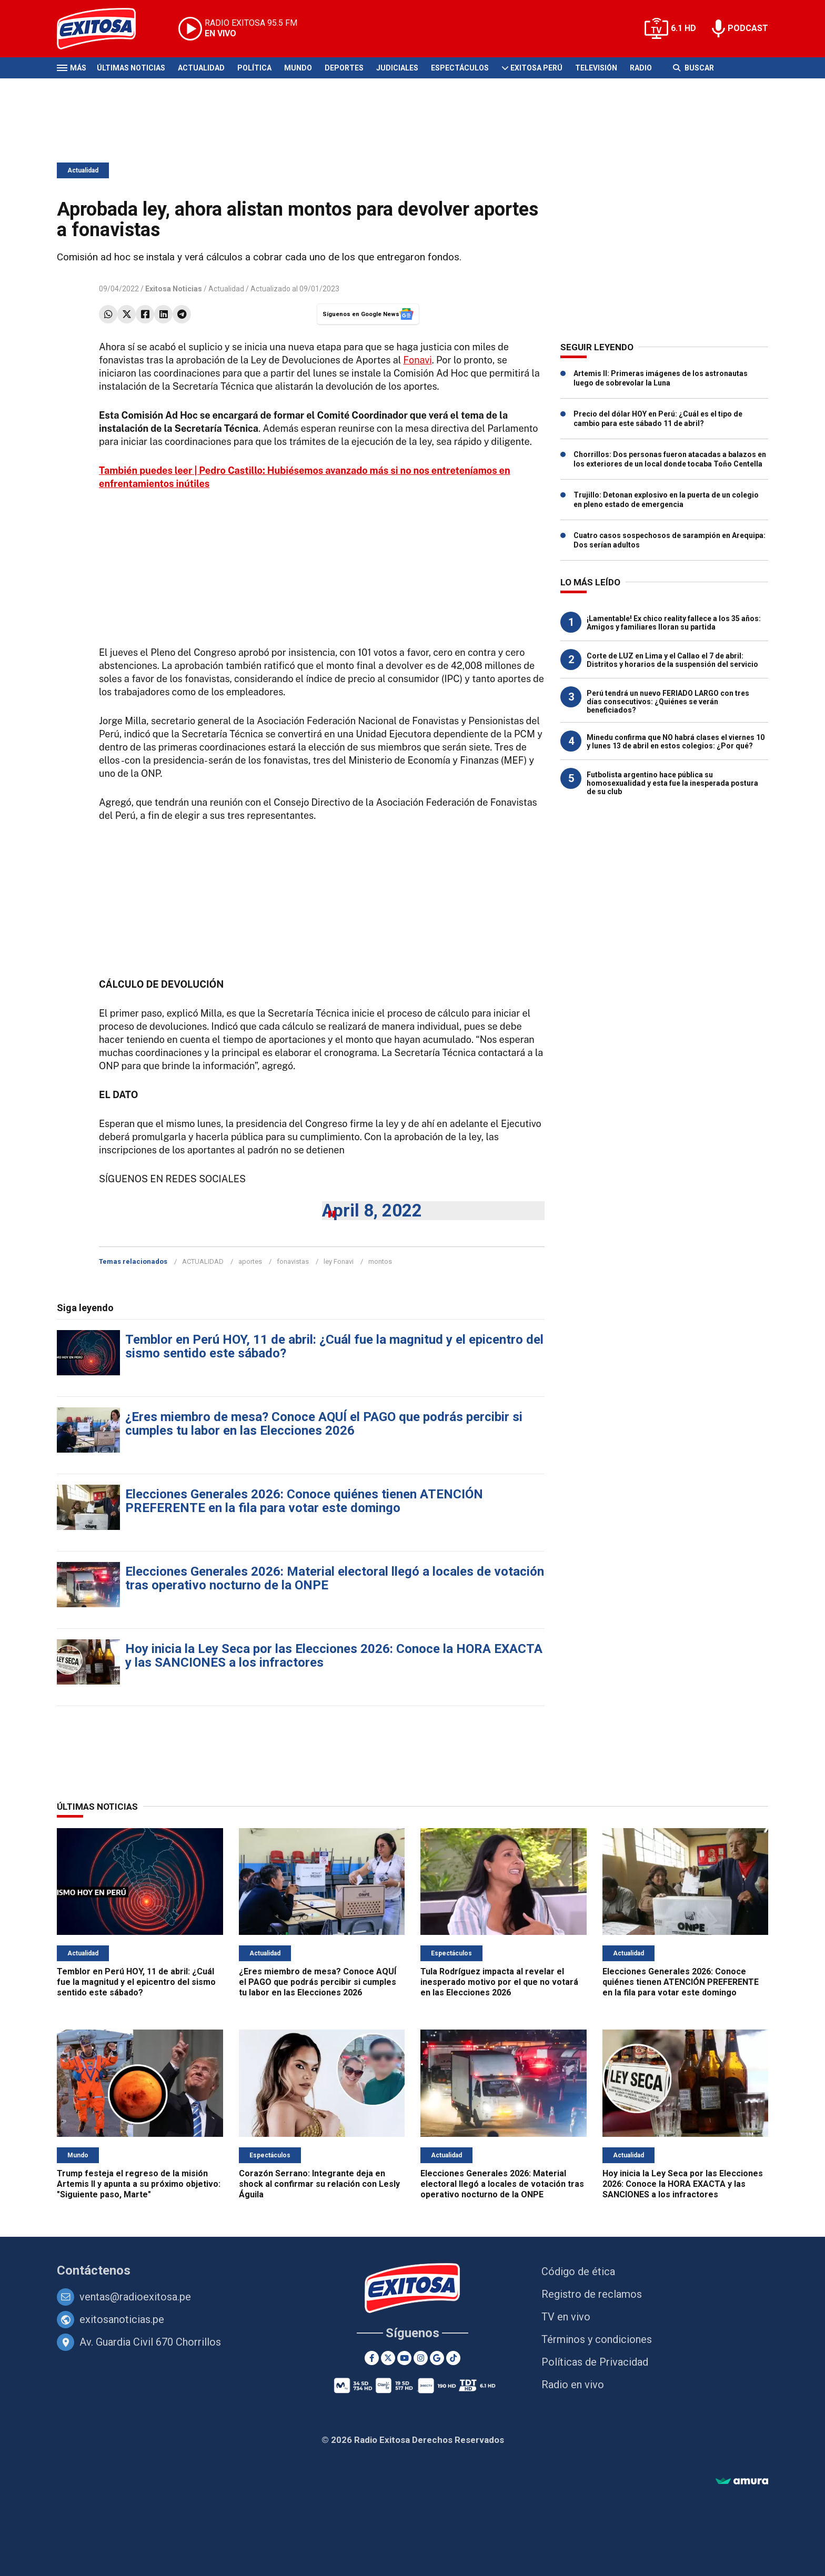 The image size is (825, 2576). I want to click on aportes, so click(250, 1261).